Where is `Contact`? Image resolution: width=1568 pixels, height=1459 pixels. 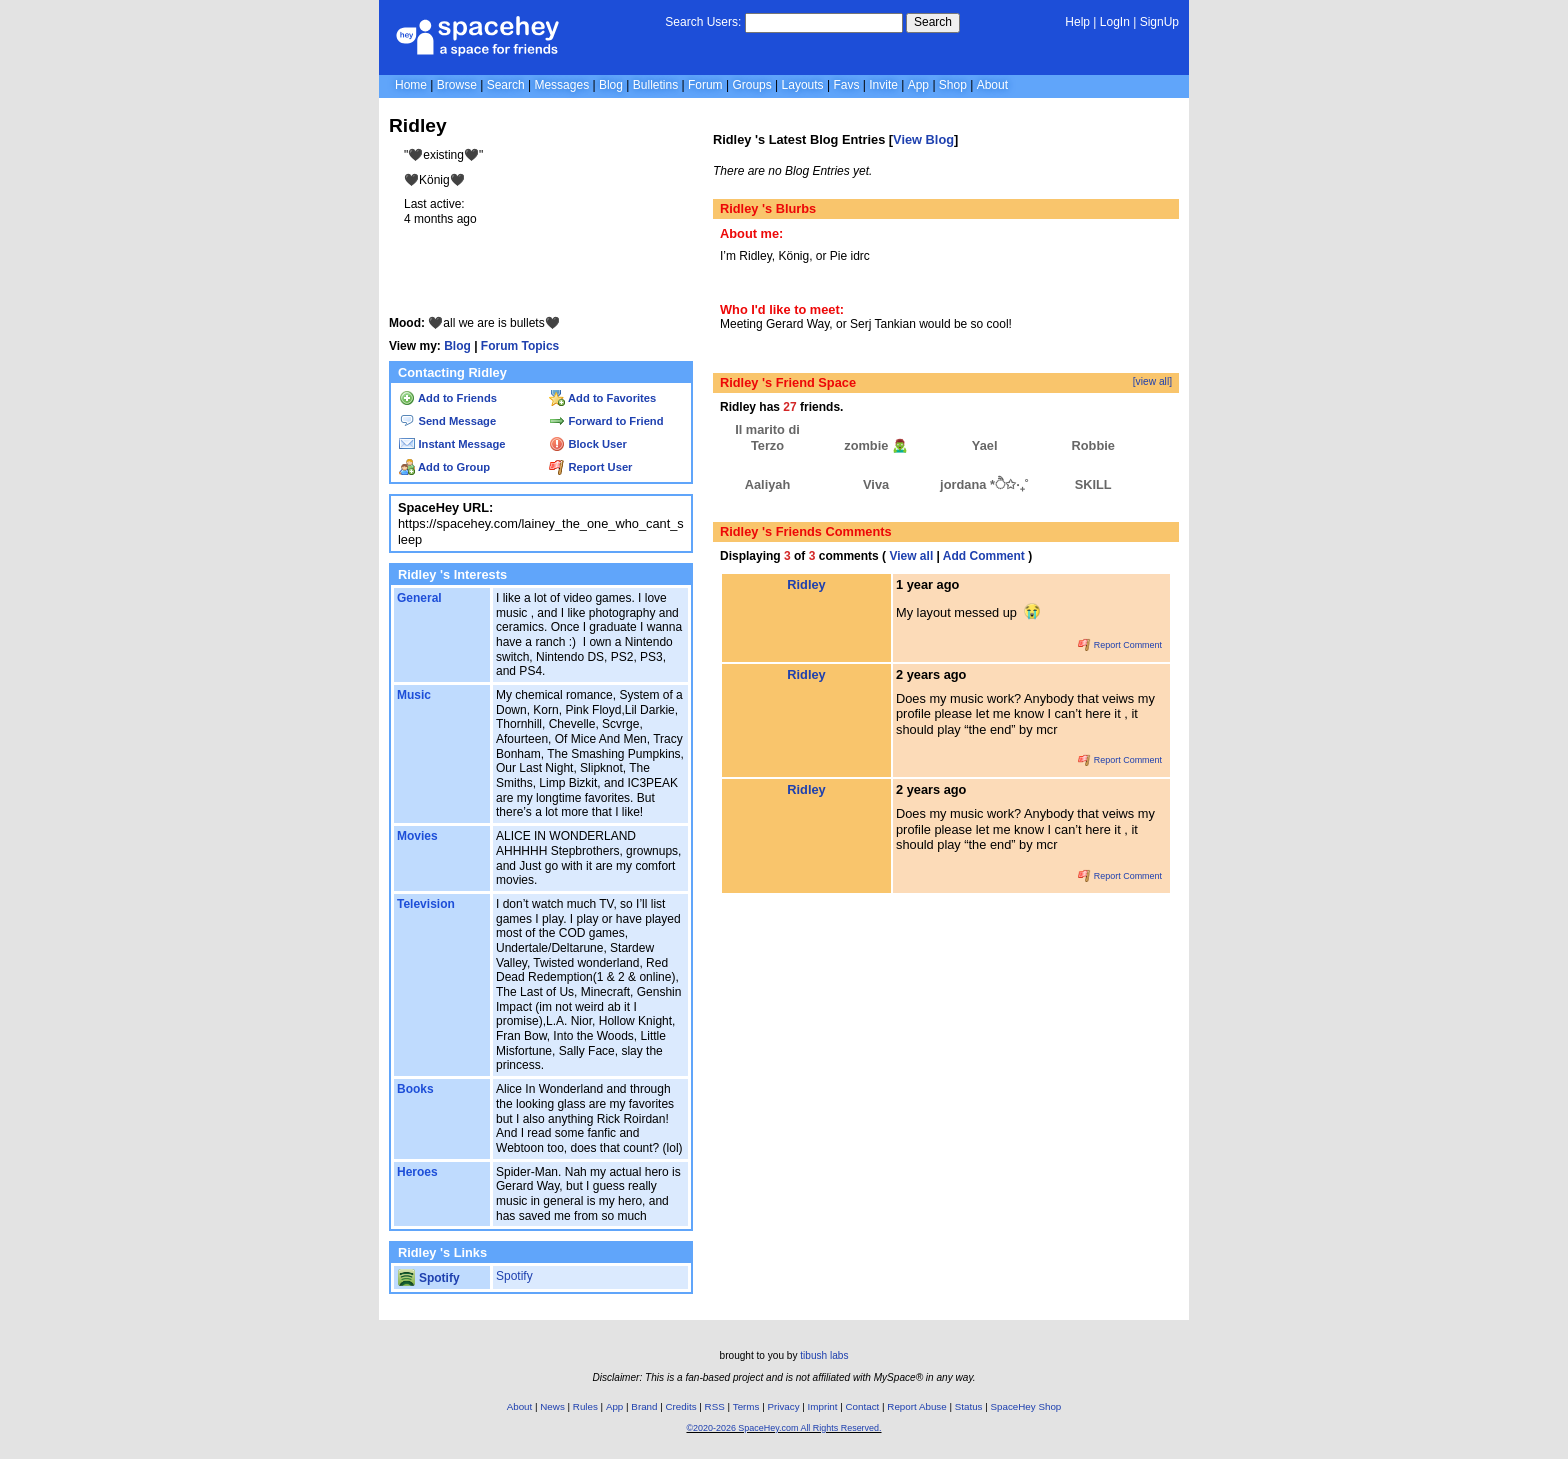
Contact is located at coordinates (863, 1406).